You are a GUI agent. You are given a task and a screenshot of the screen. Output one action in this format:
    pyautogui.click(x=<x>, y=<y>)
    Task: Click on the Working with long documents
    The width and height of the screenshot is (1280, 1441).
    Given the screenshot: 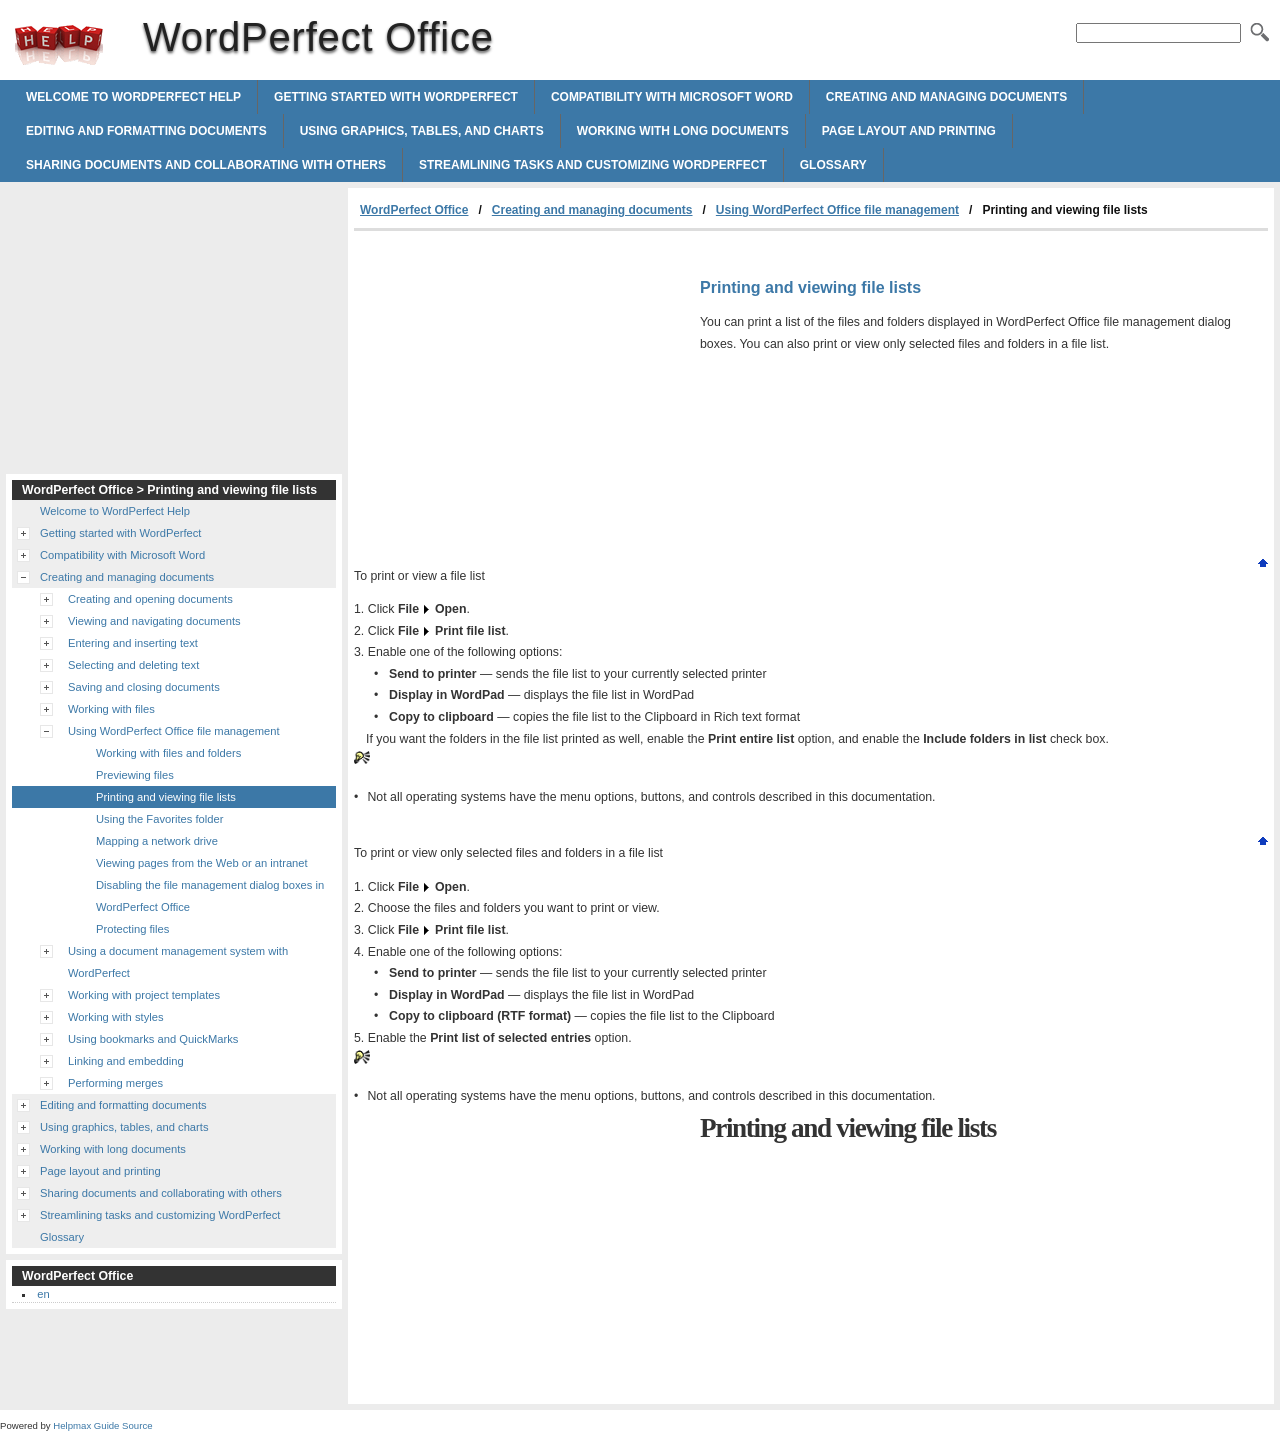 What is the action you would take?
    pyautogui.click(x=683, y=131)
    